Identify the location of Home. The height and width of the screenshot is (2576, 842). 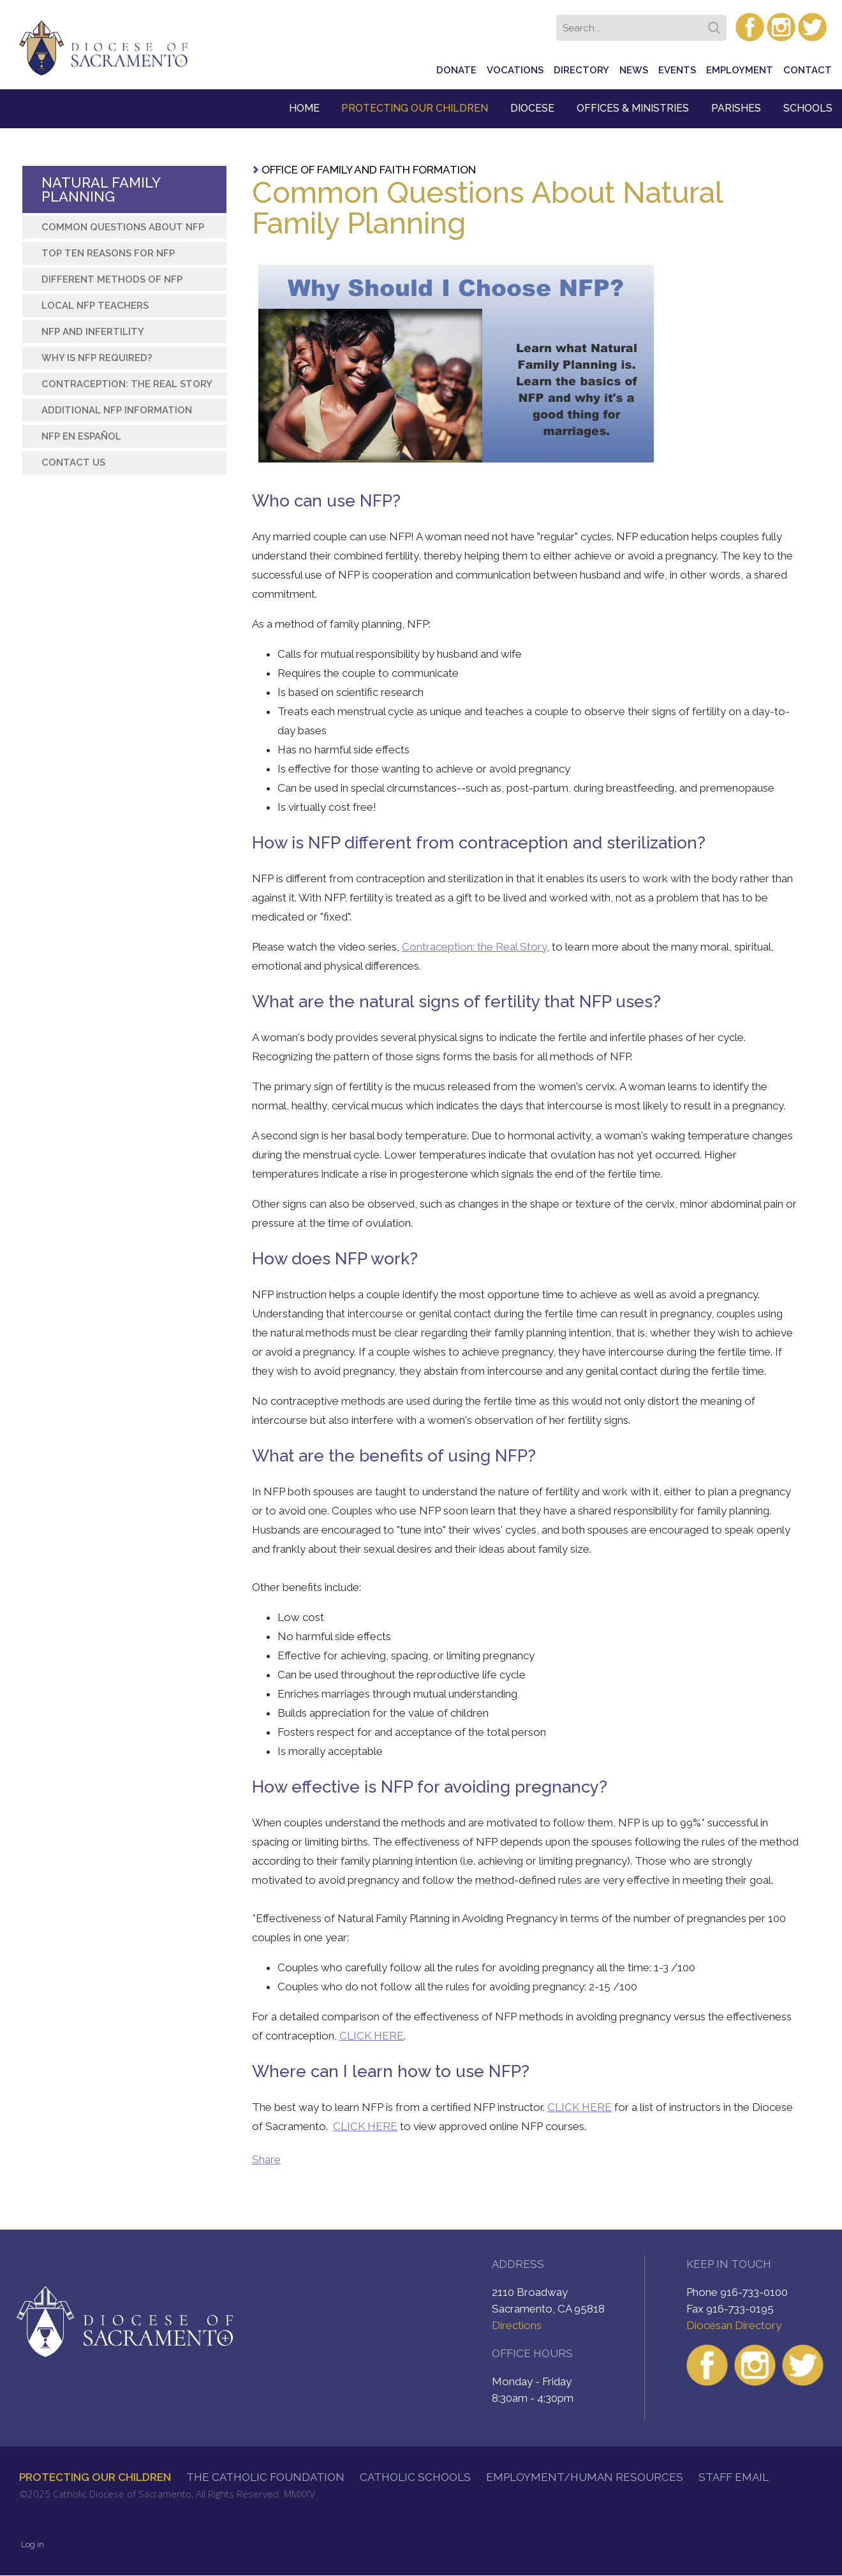
(304, 108).